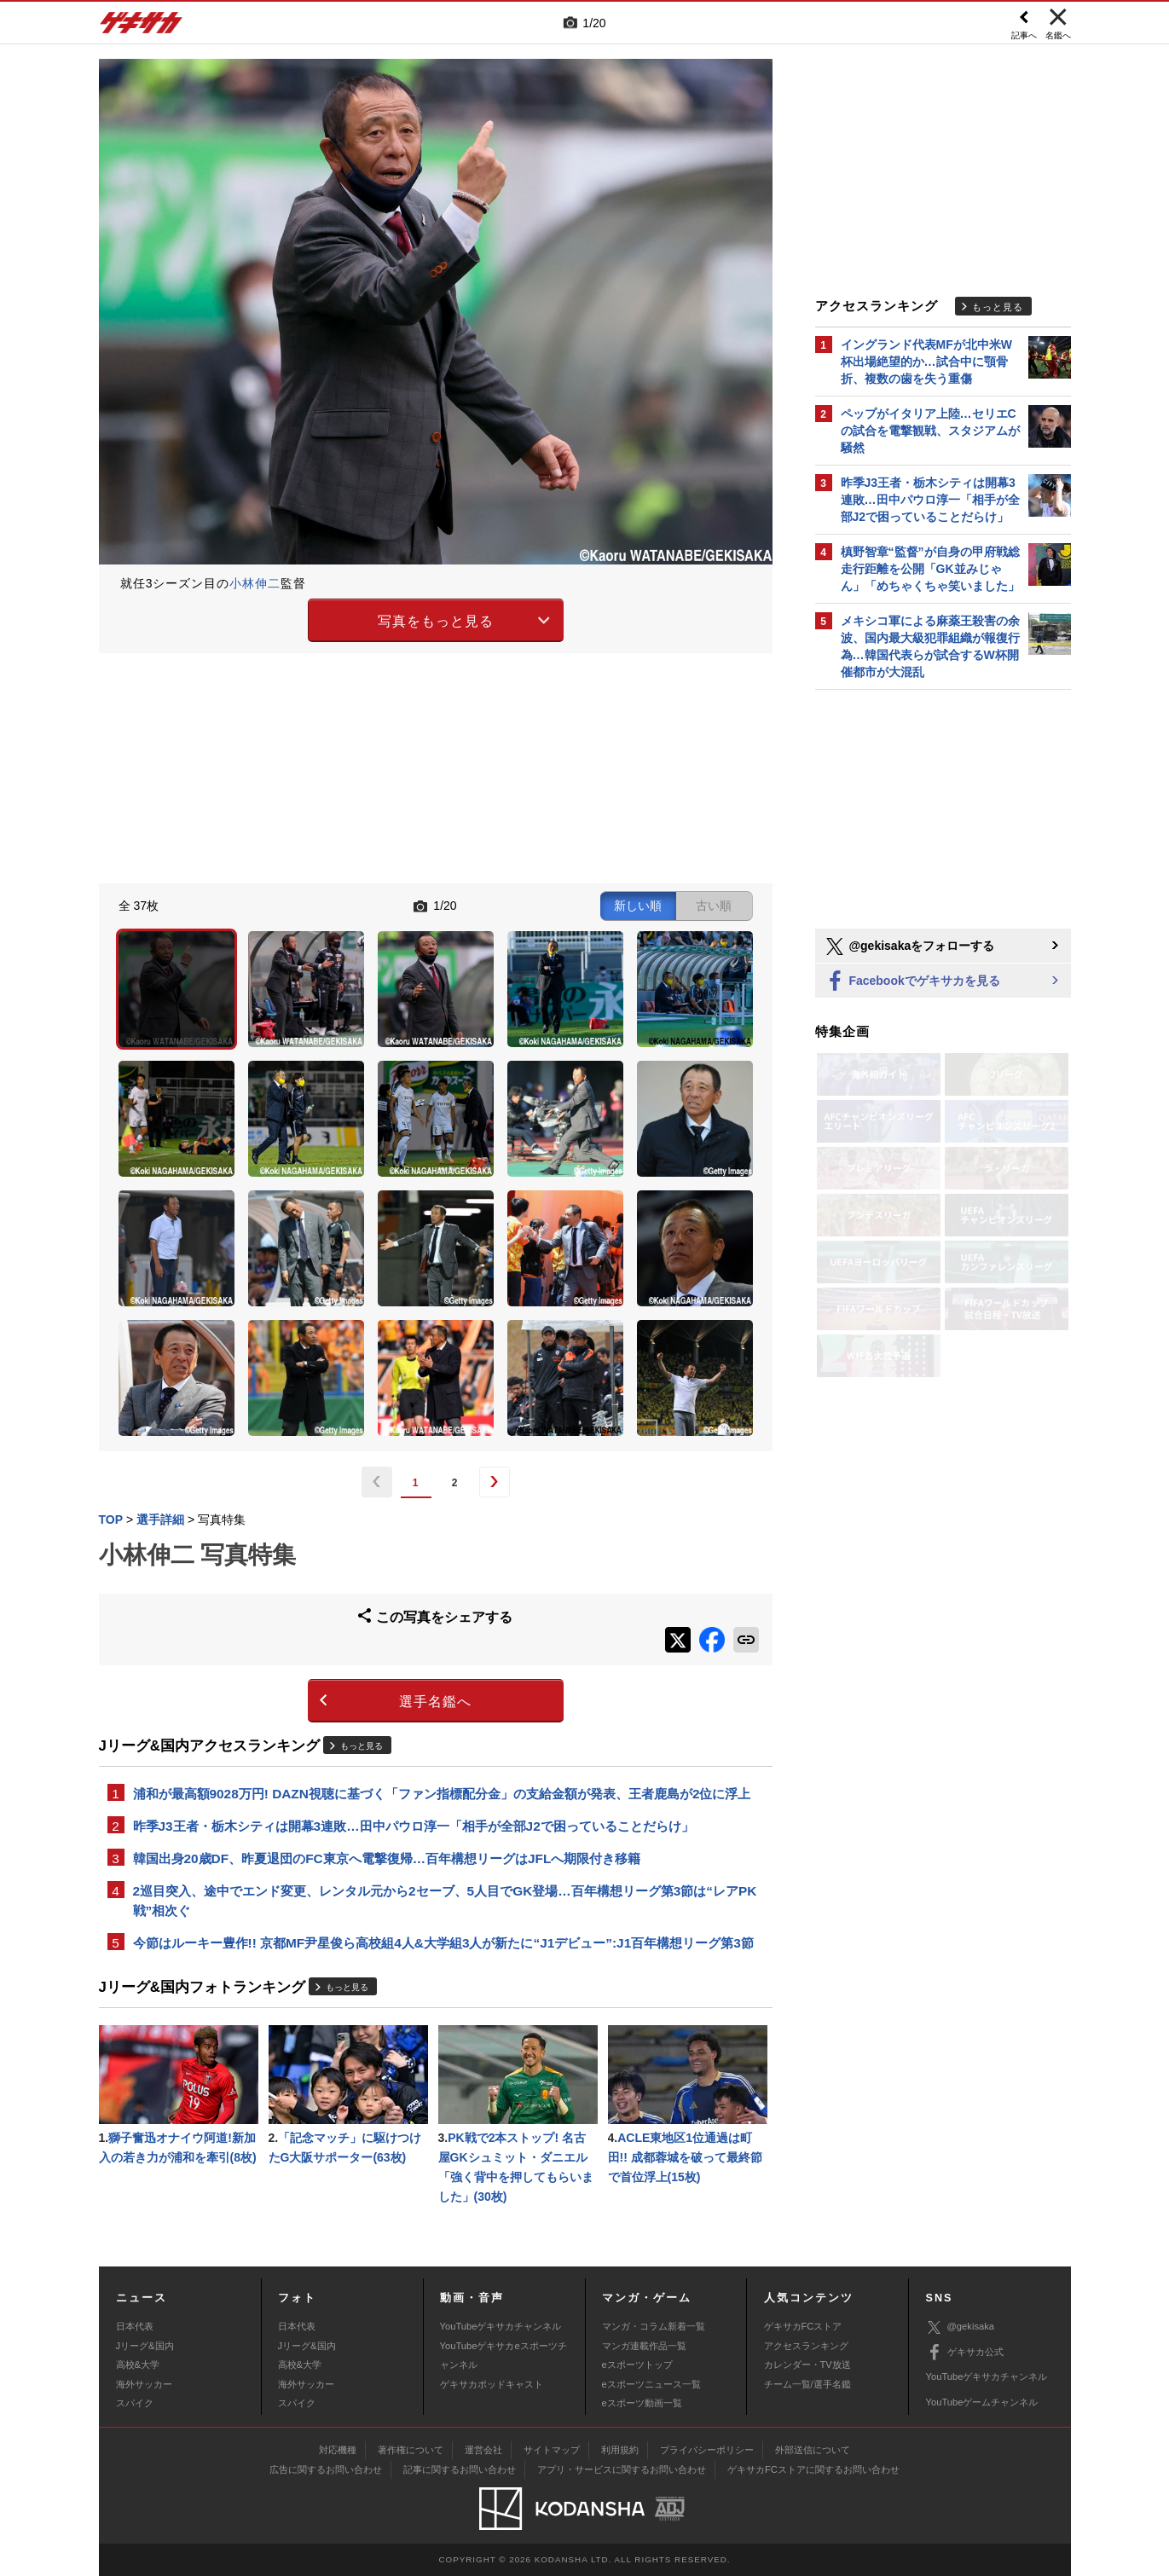  Describe the element at coordinates (714, 905) in the screenshot. I see `古い順` at that location.